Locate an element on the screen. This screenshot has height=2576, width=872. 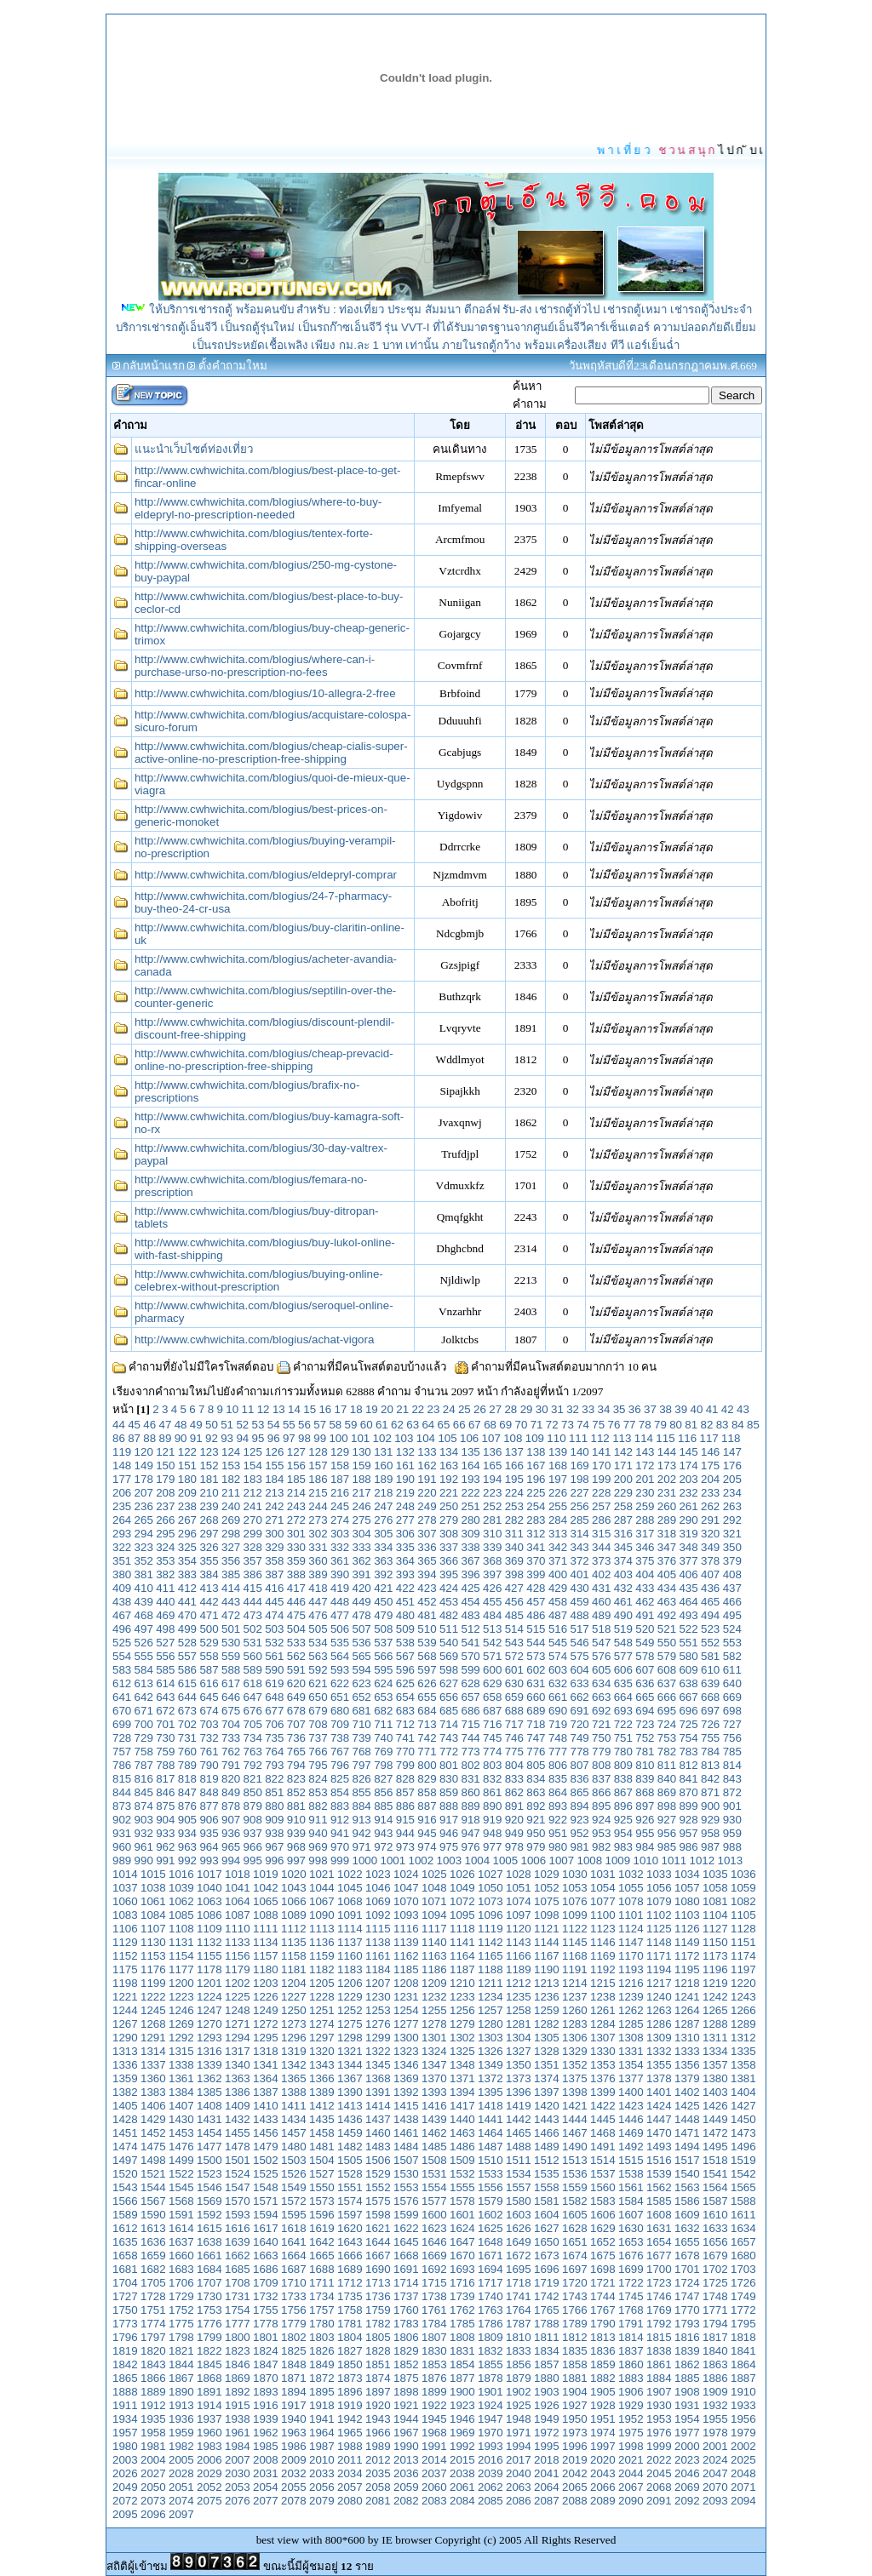
302 is located at coordinates (317, 1533).